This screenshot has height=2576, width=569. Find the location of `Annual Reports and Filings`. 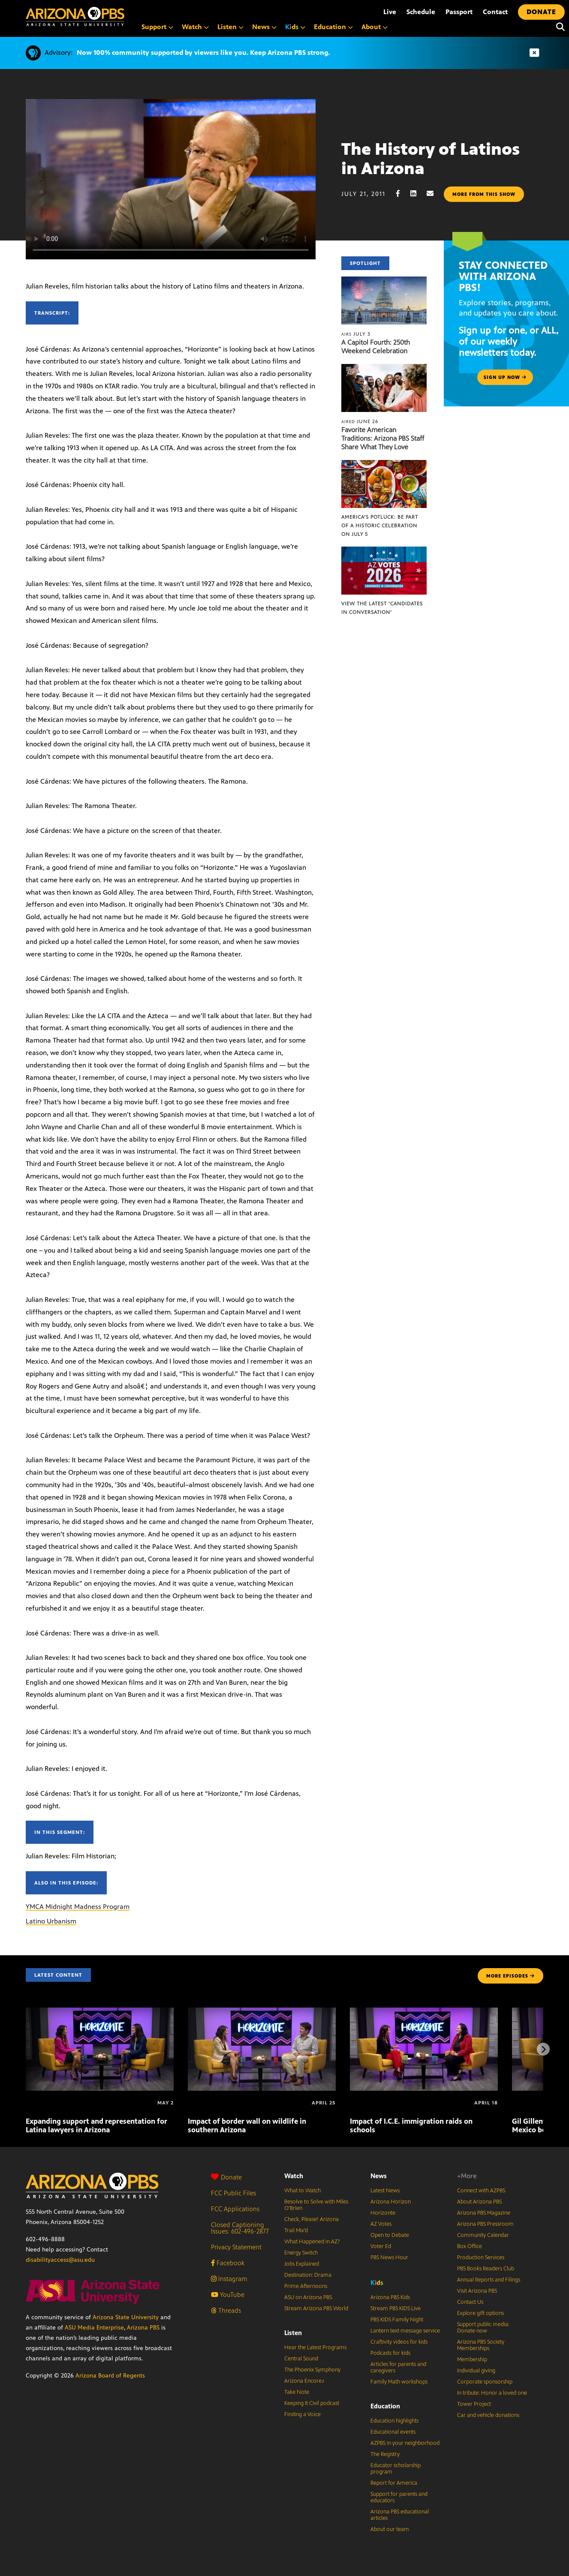

Annual Reports and Filings is located at coordinates (488, 2279).